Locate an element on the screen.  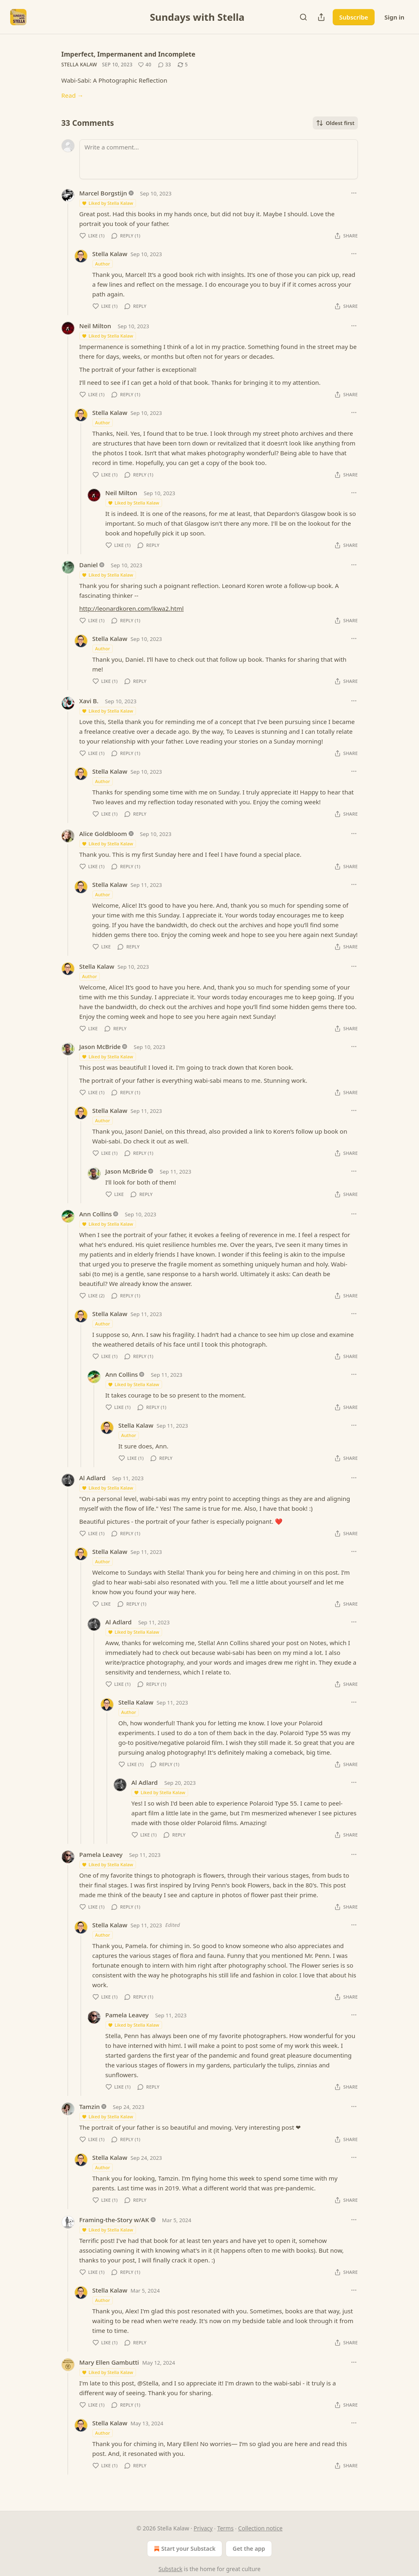
Xavi B. is located at coordinates (89, 701).